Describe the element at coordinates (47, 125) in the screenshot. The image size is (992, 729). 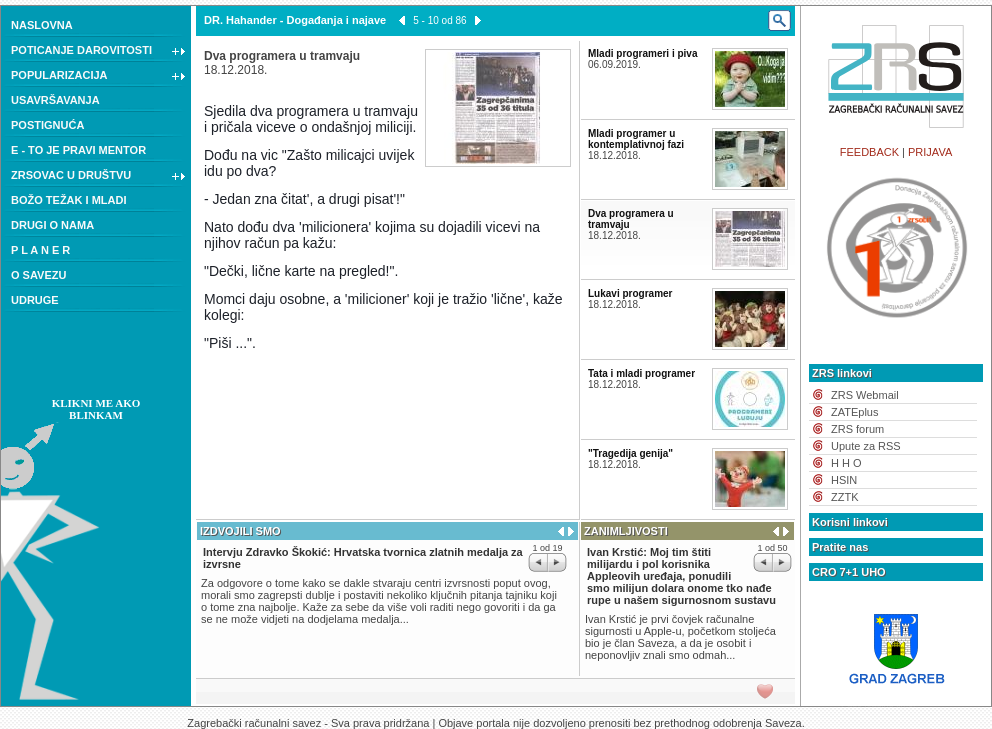
I see `POSTIGNUĆA` at that location.